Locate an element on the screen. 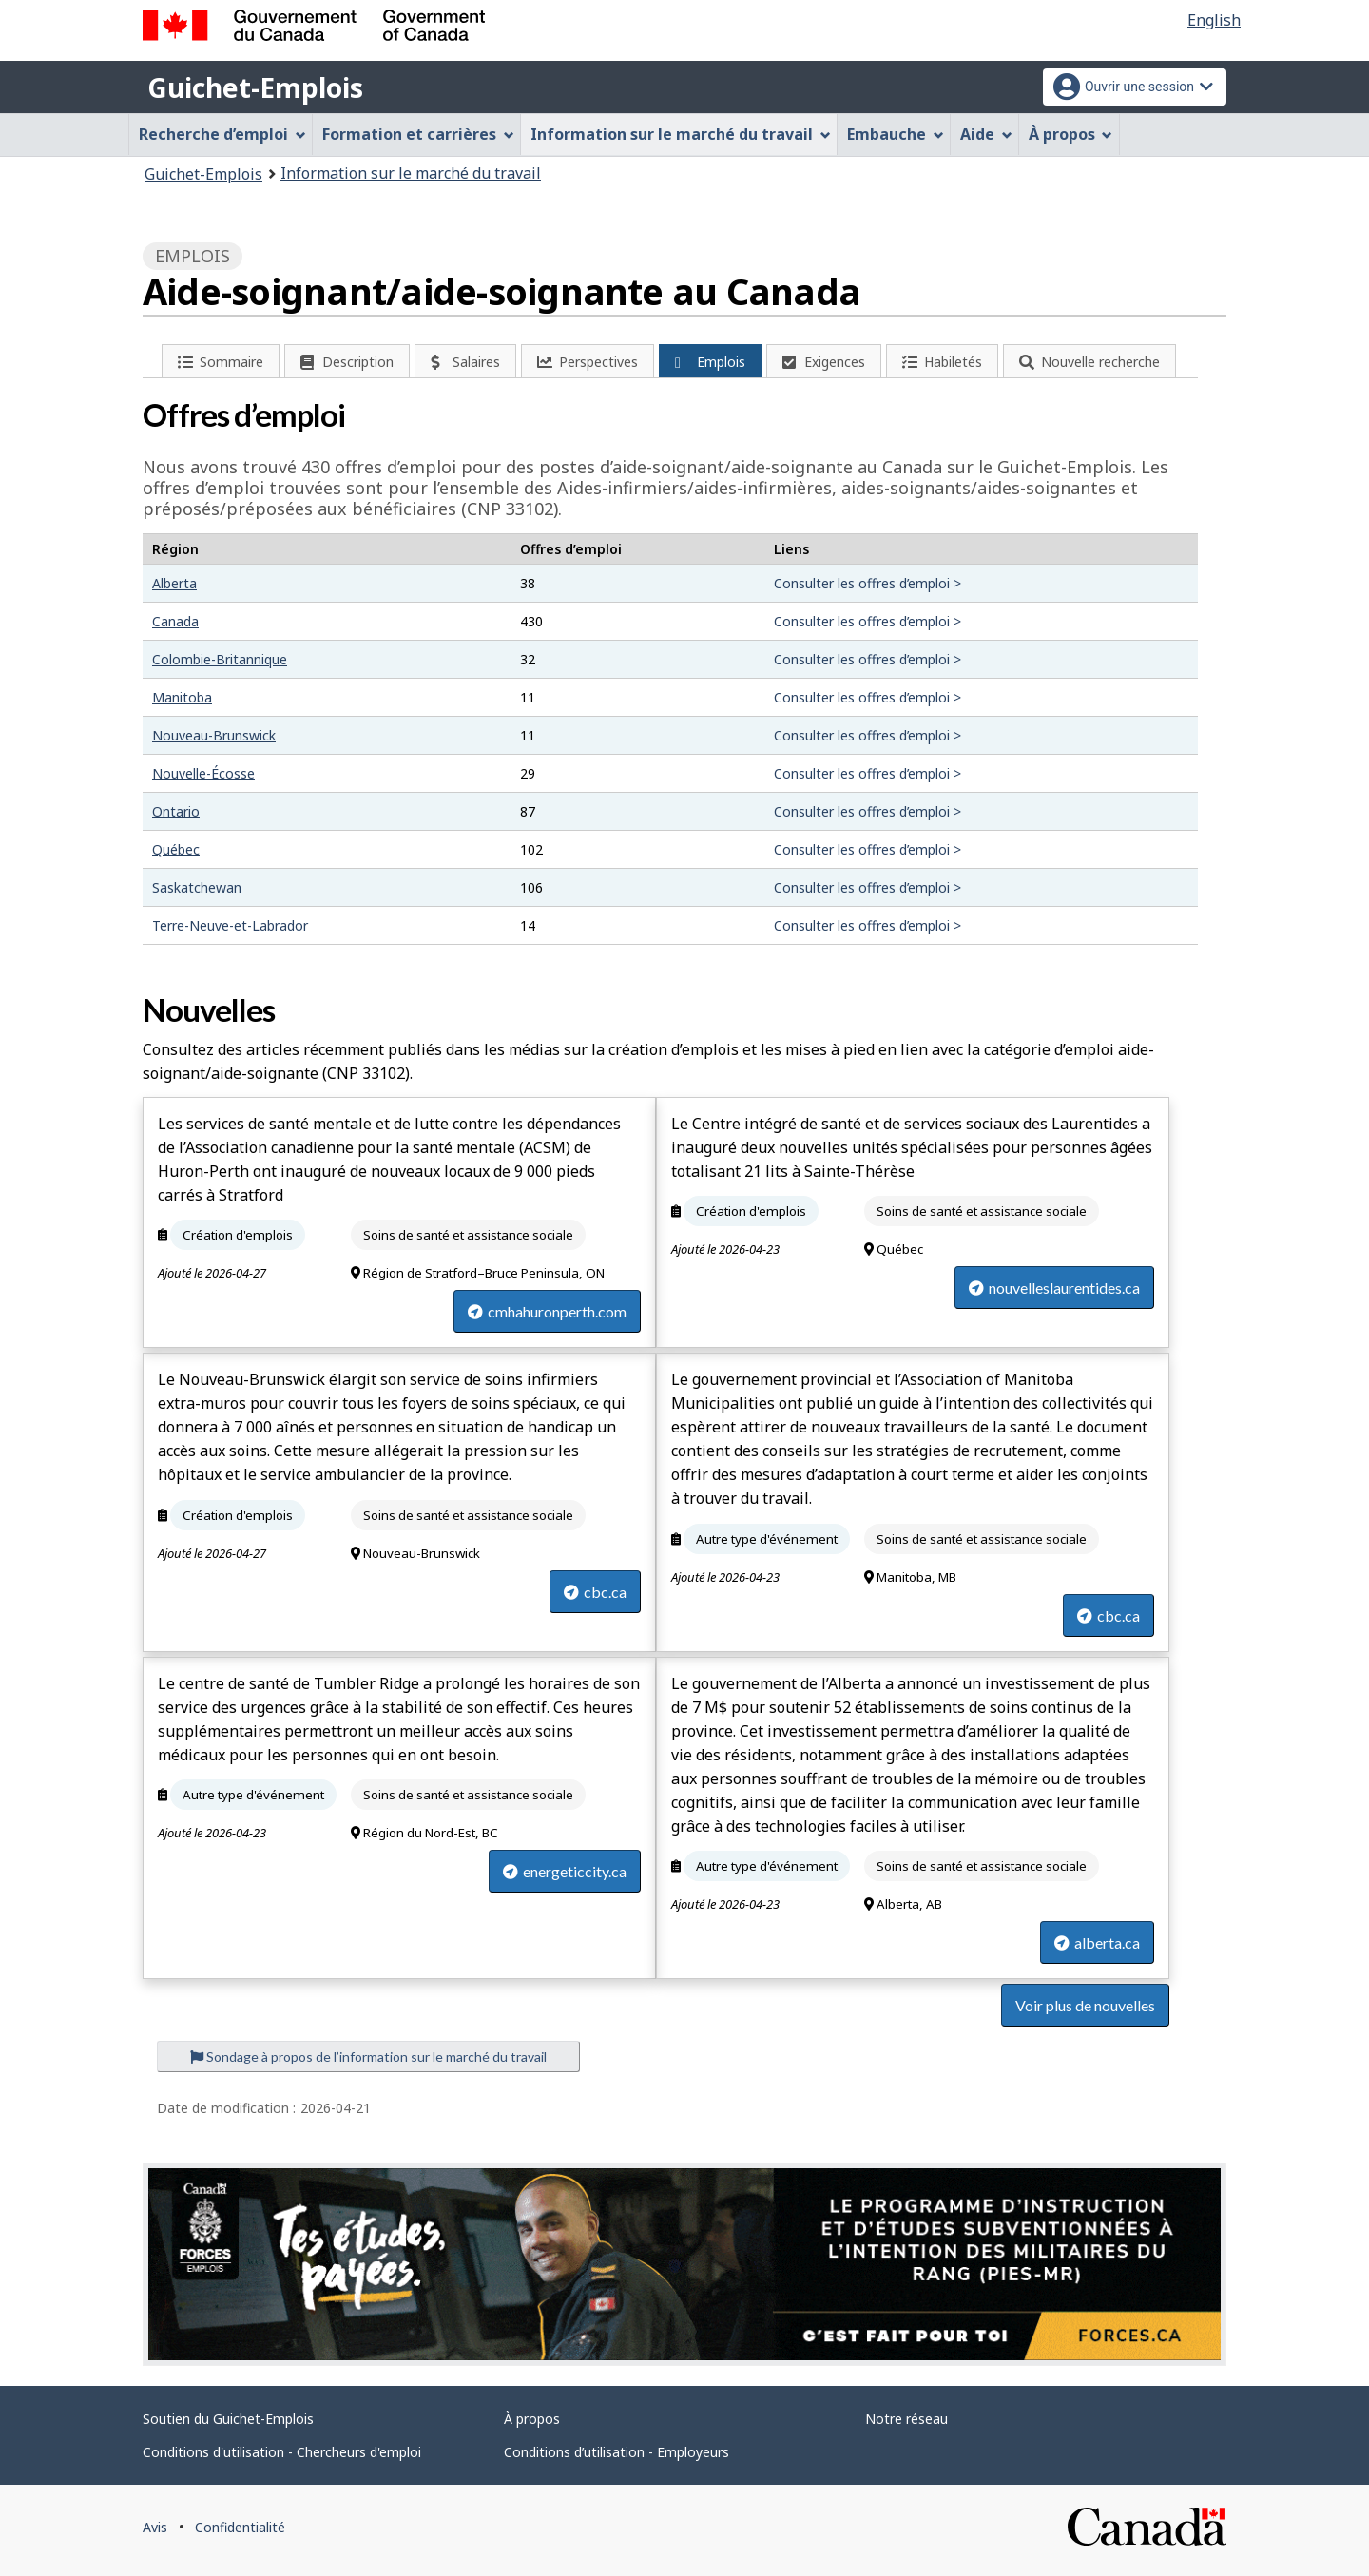 This screenshot has width=1369, height=2576. Conditions d’utilisation - Employeurs is located at coordinates (616, 2452).